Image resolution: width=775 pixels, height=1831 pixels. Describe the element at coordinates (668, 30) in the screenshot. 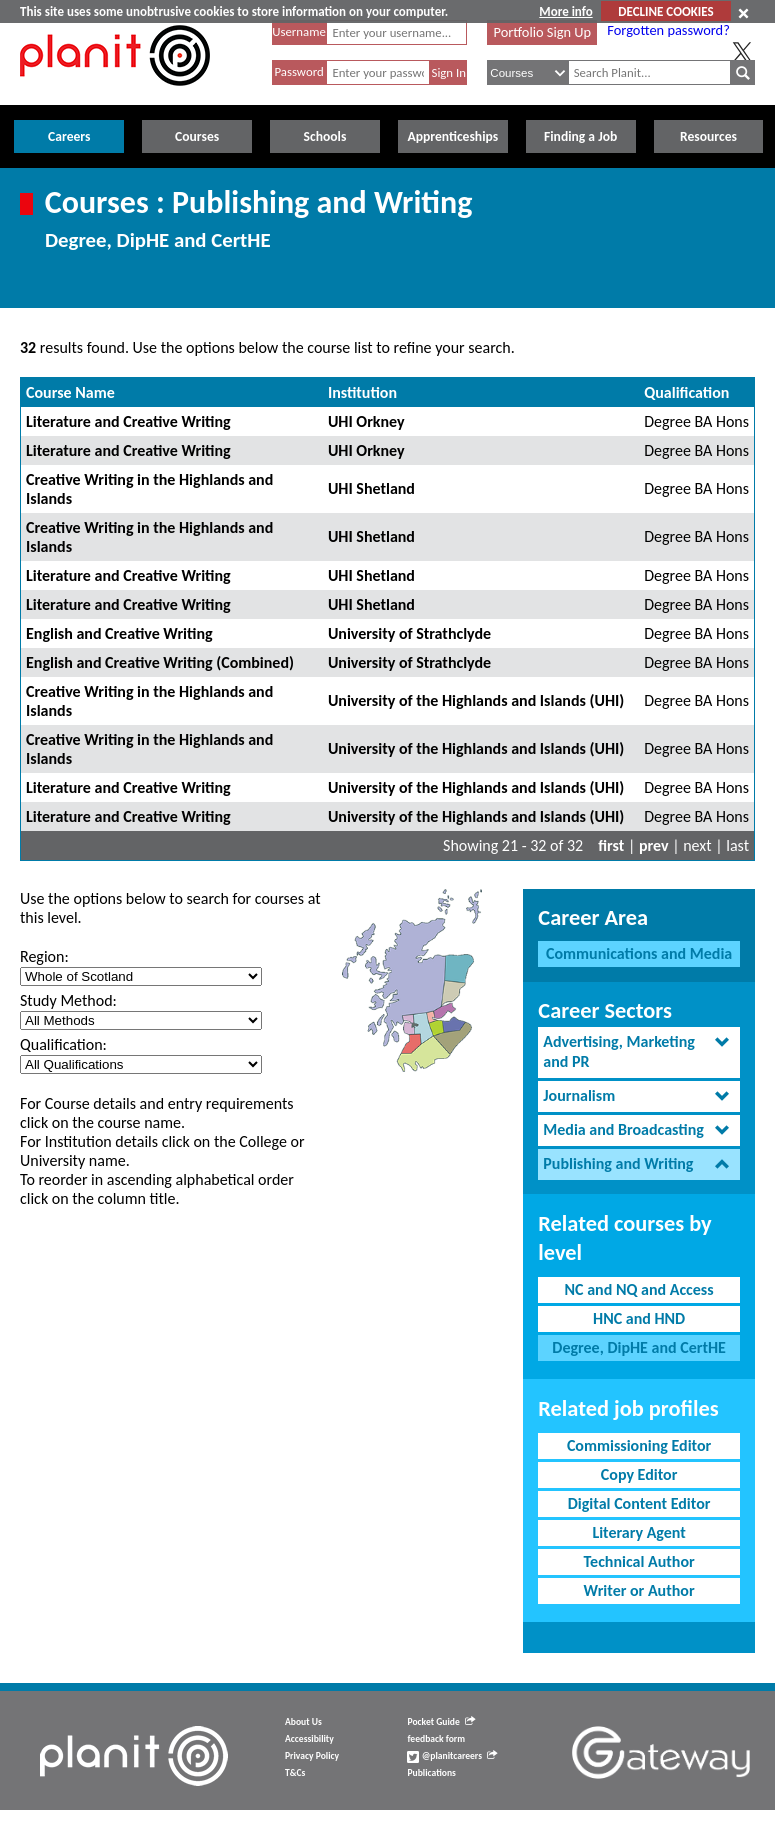

I see `Forgotten password?` at that location.